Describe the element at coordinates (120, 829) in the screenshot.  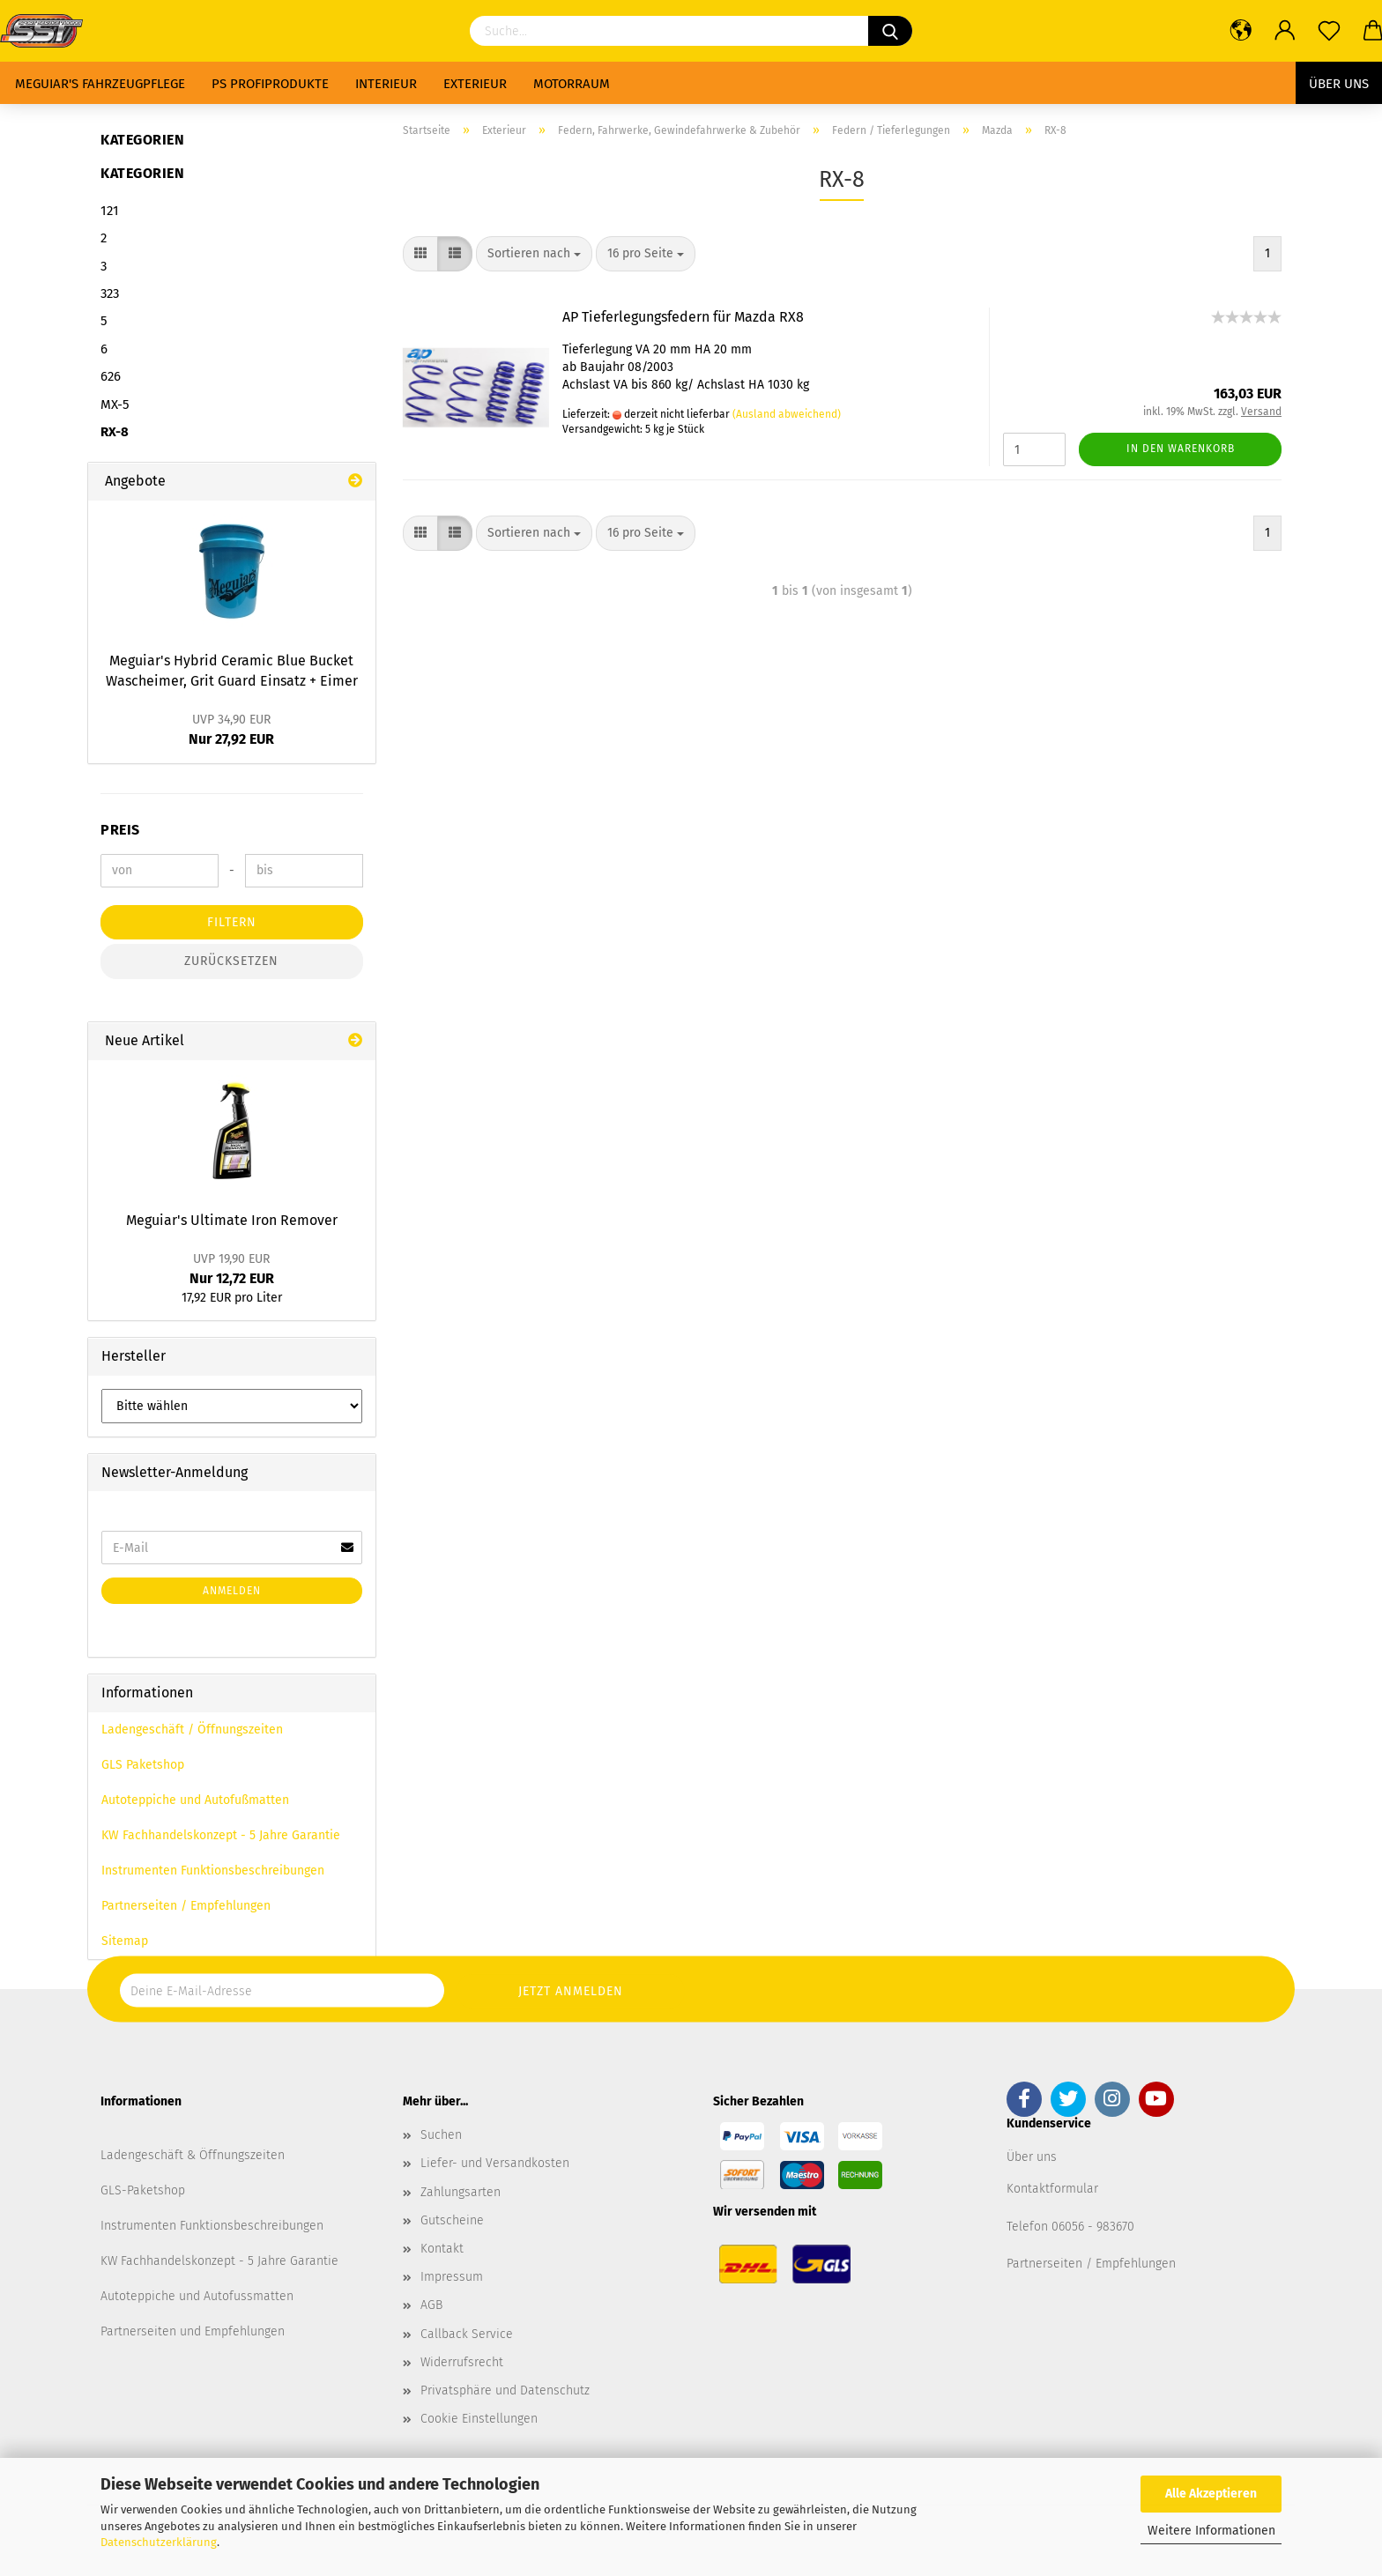
I see `Preis` at that location.